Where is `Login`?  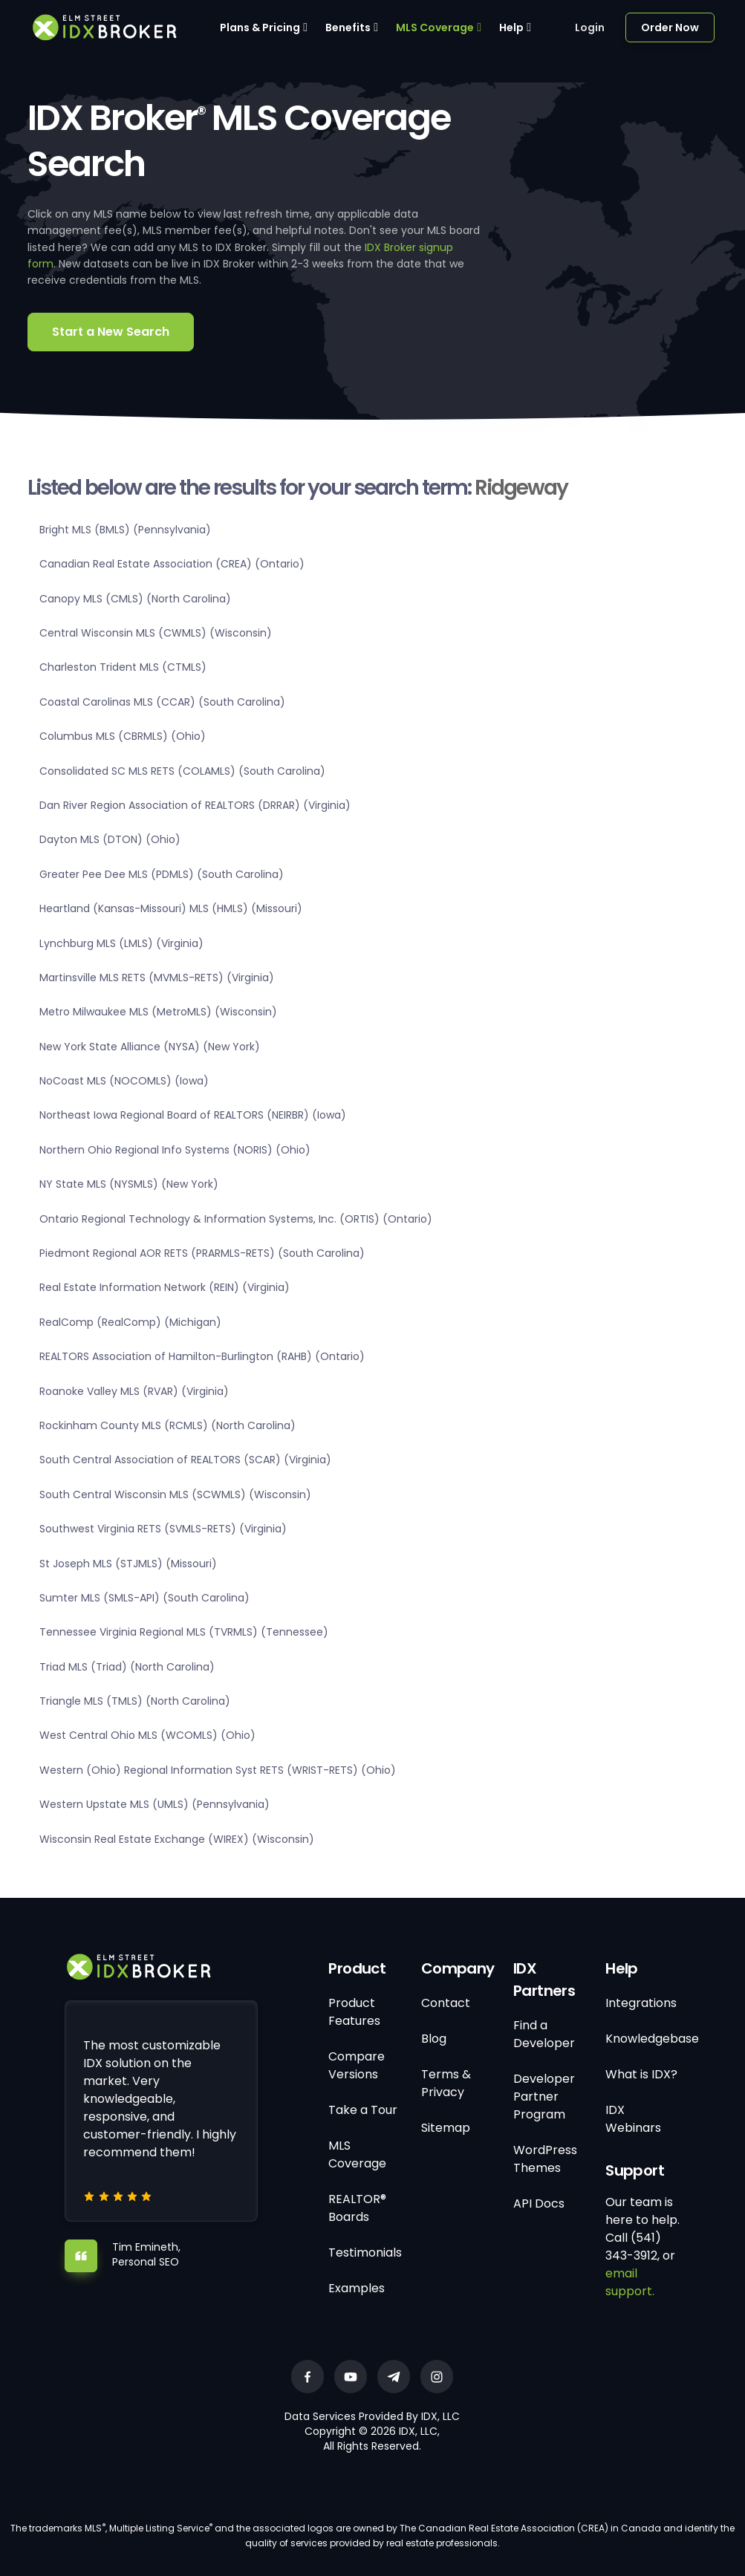
Login is located at coordinates (590, 27).